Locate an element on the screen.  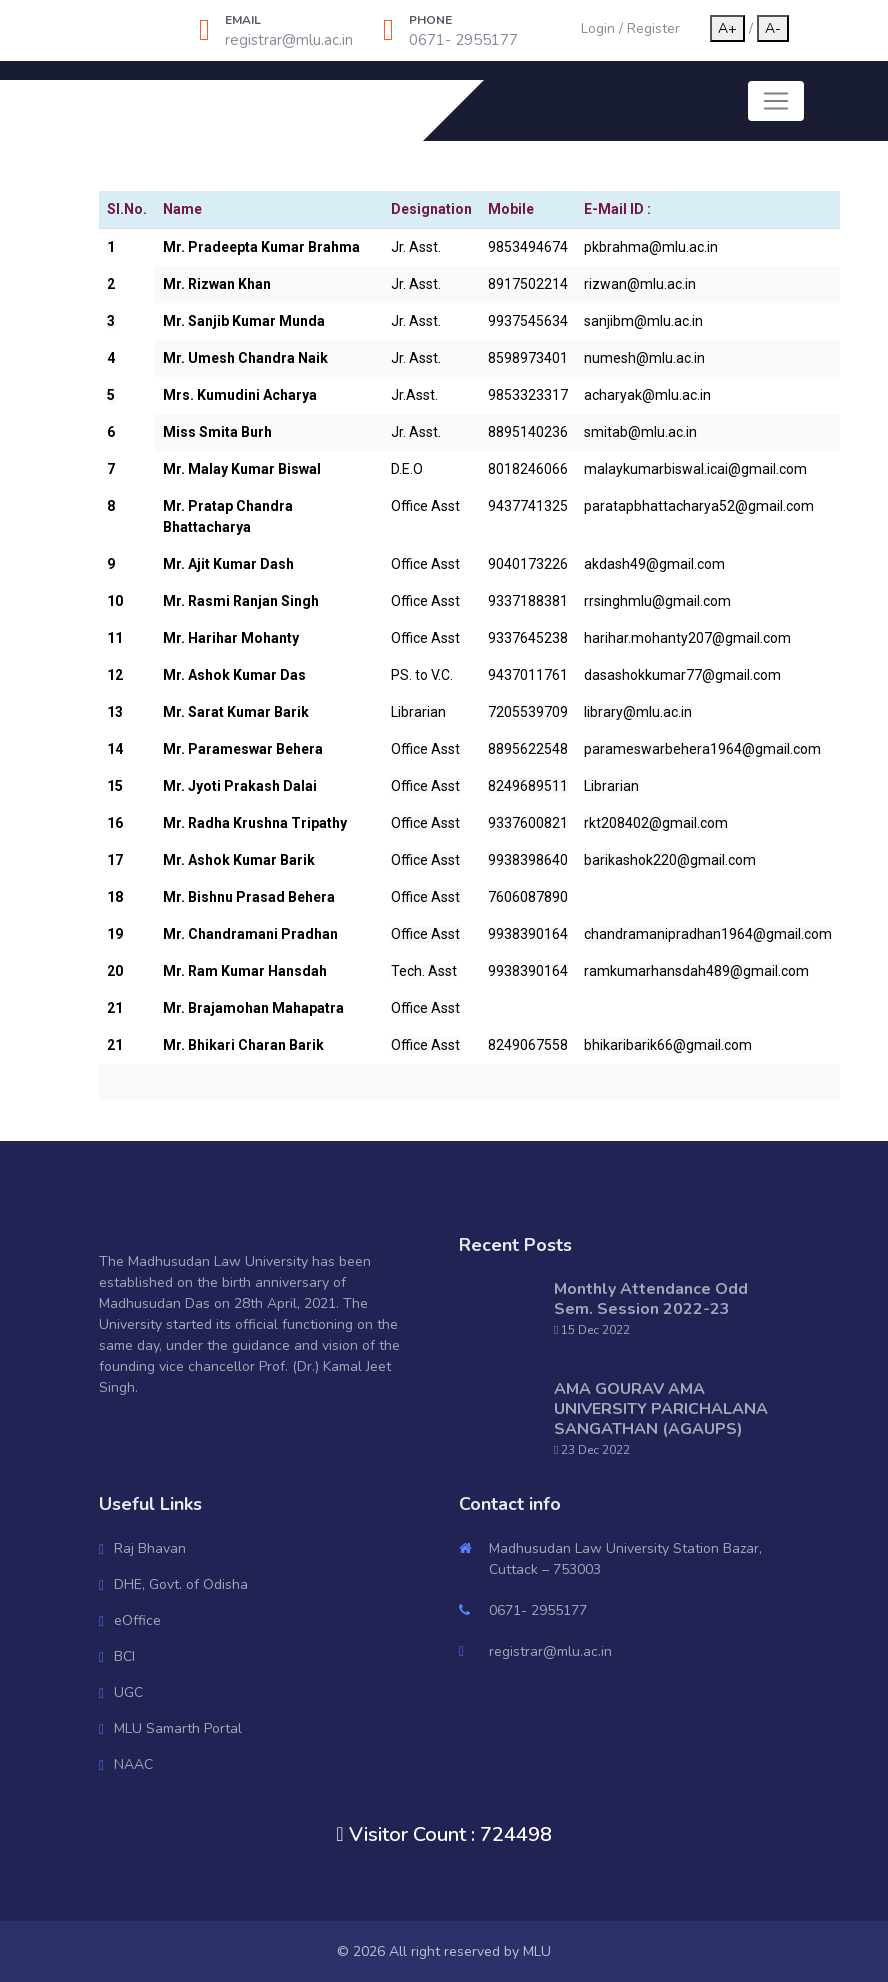
A- is located at coordinates (773, 28).